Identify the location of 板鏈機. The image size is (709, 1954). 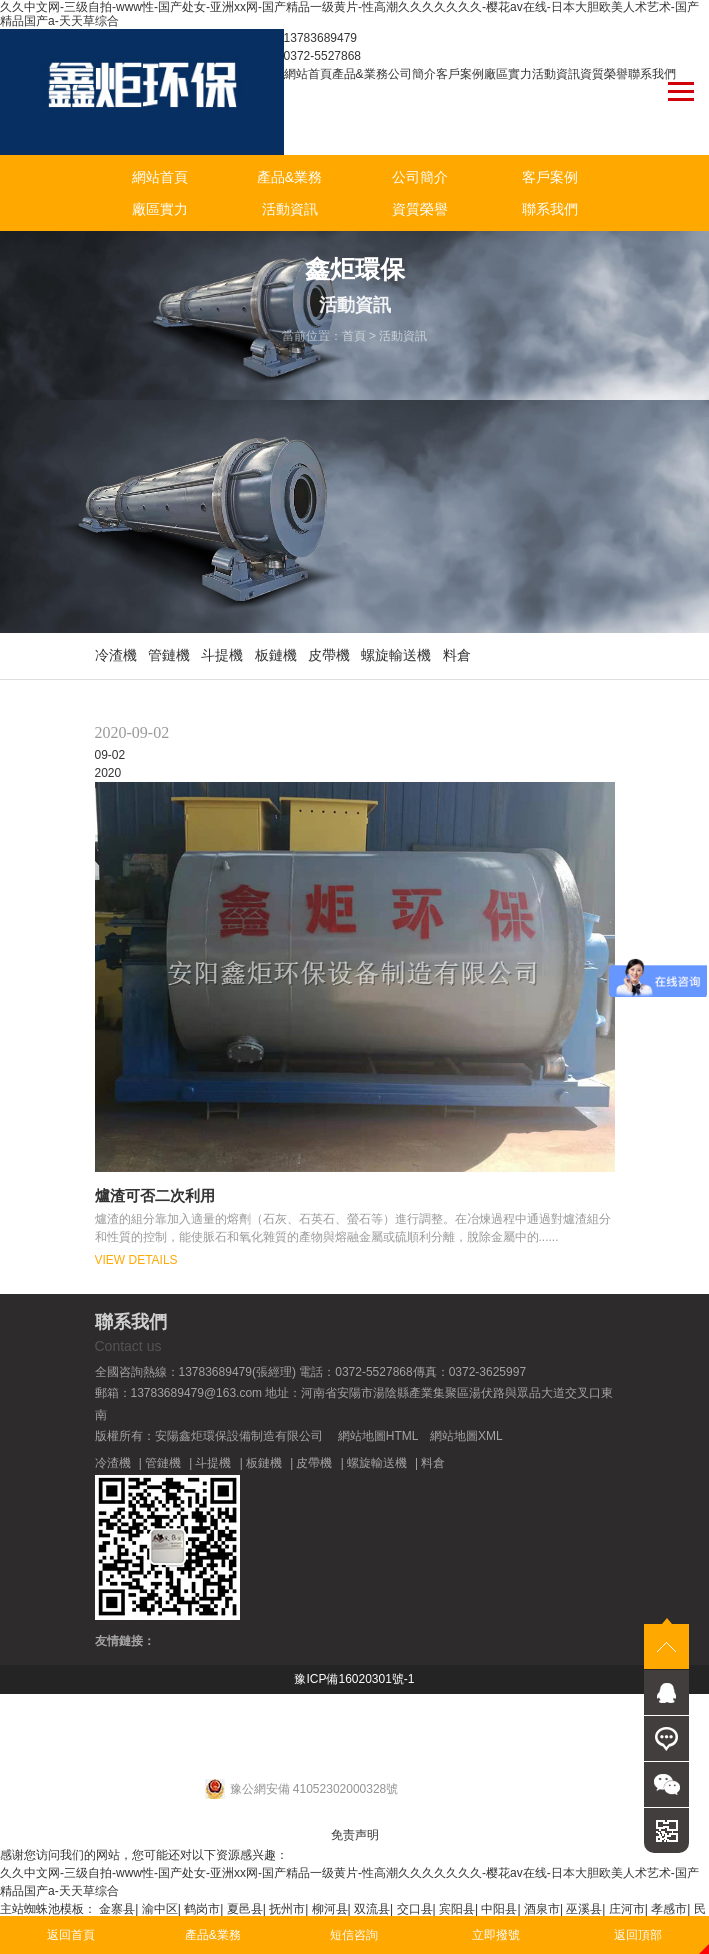
(276, 655).